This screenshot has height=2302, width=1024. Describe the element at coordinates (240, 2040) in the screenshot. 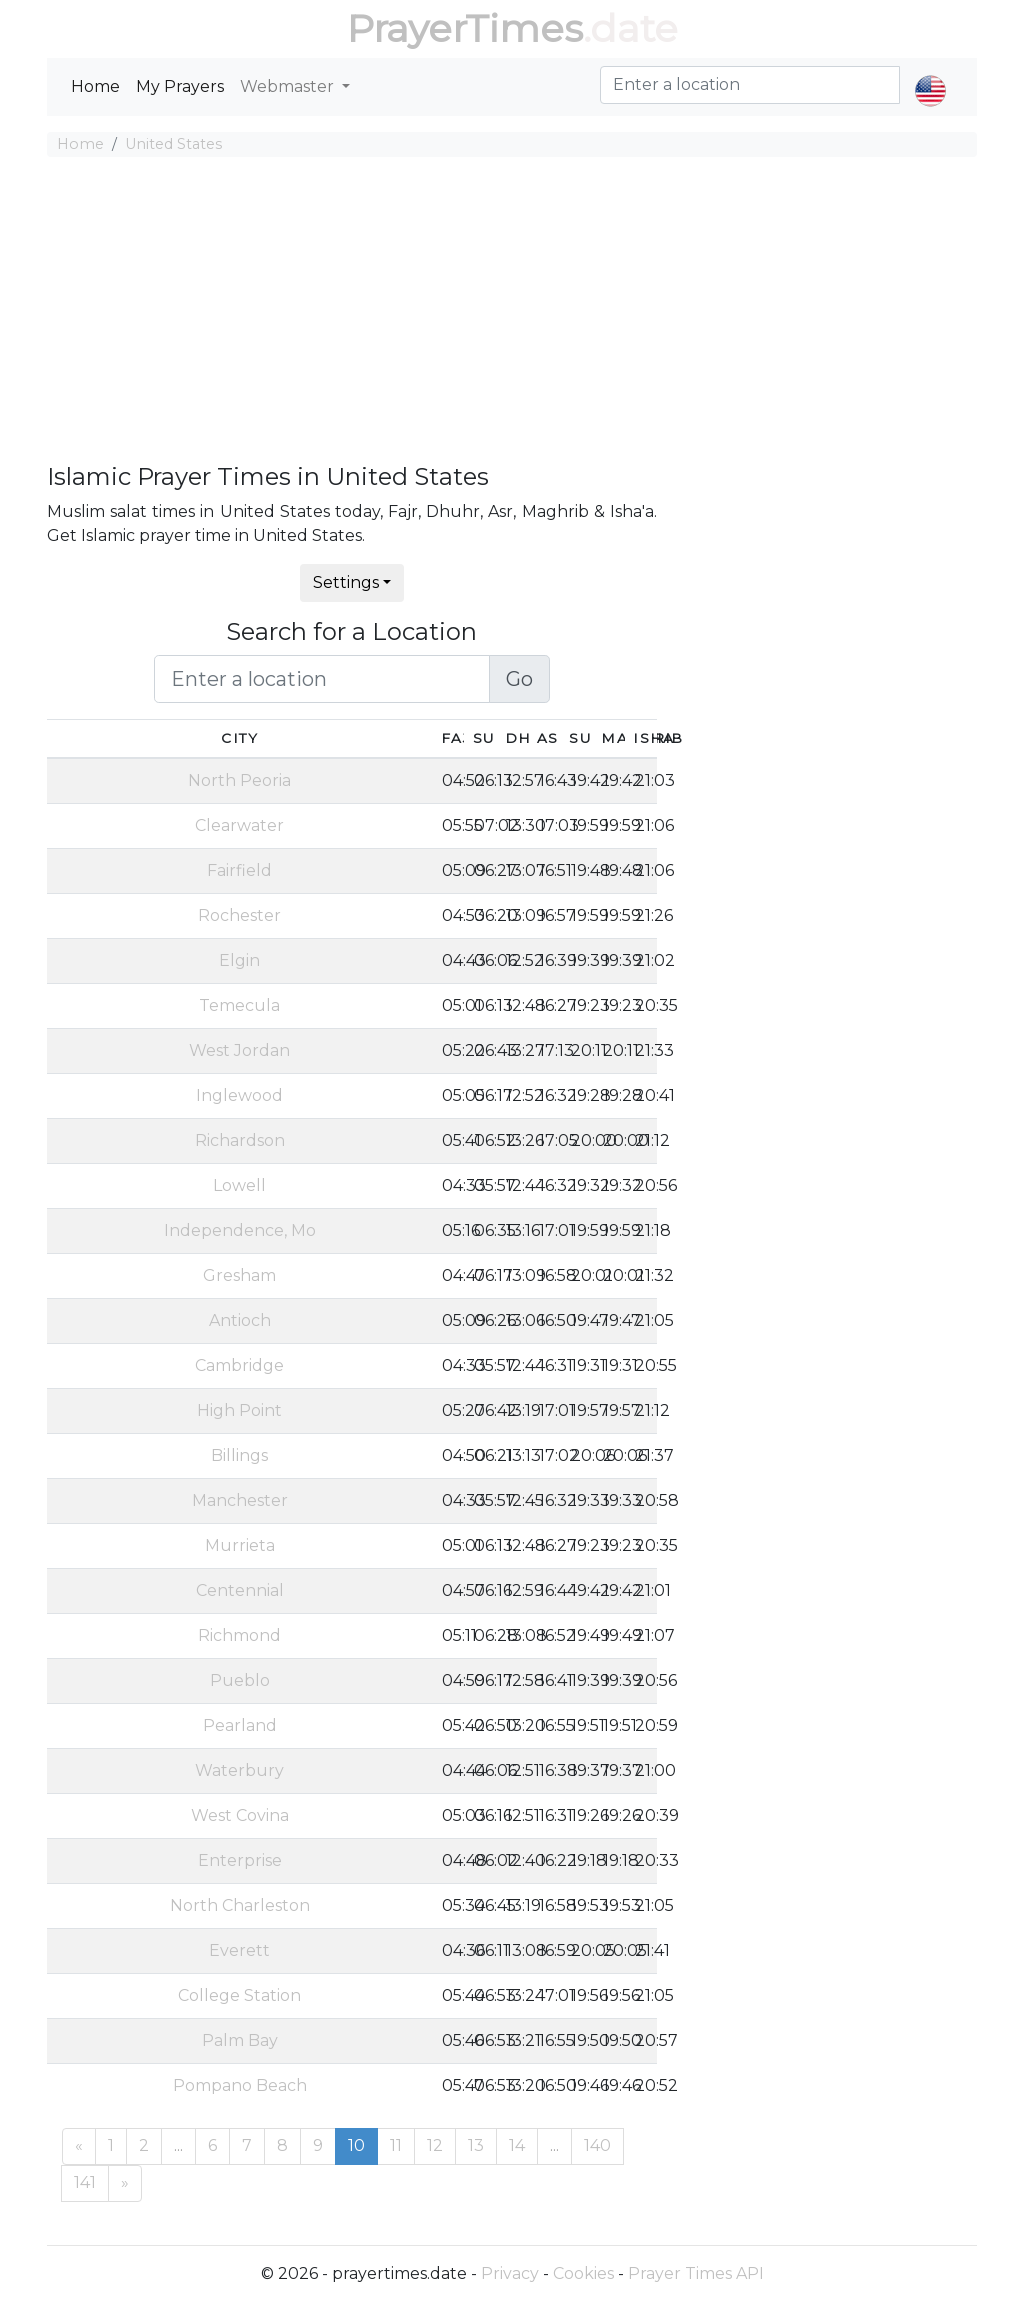

I see `Palm Bay` at that location.